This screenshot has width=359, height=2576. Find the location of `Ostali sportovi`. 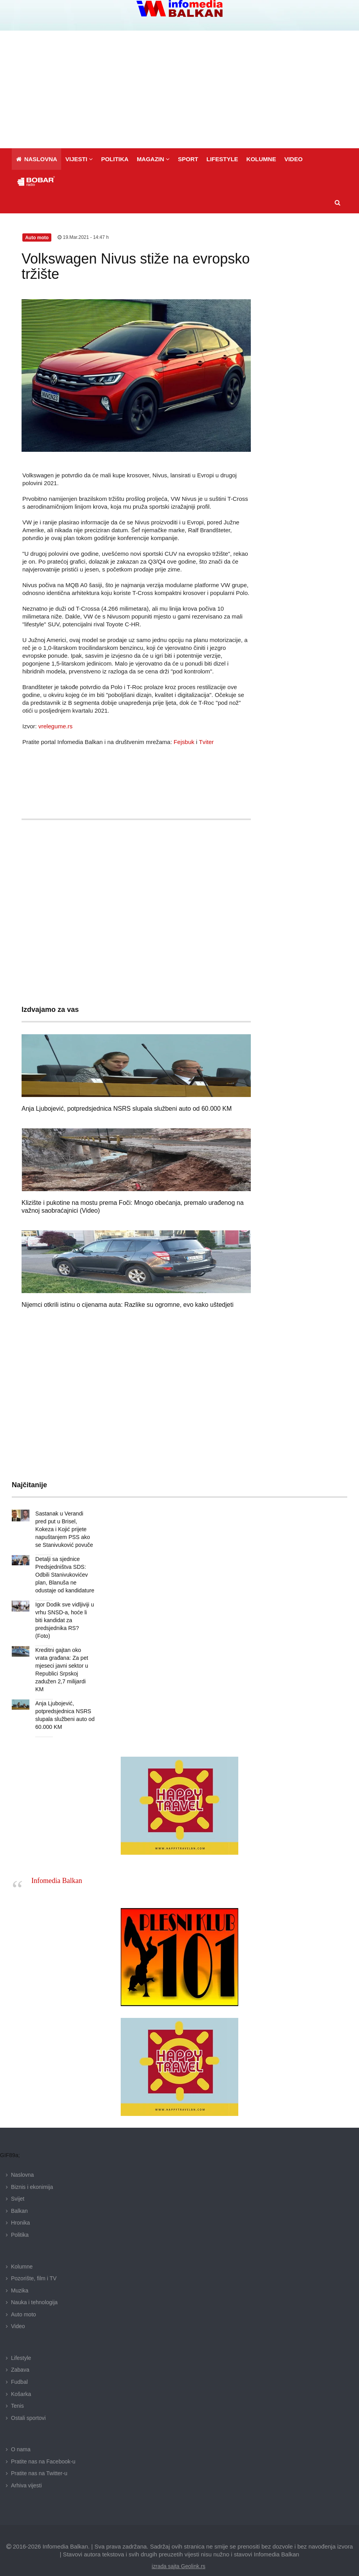

Ostali sportovi is located at coordinates (28, 2402).